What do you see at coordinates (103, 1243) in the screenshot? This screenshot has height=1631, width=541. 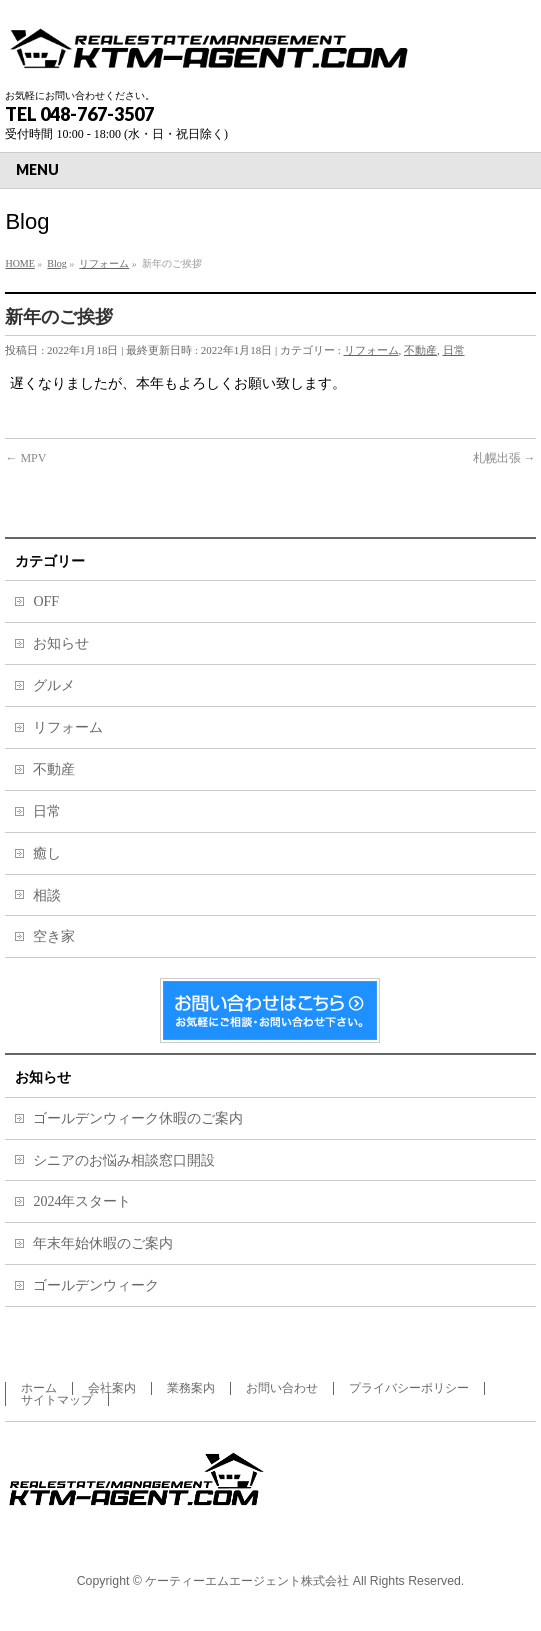 I see `年末年始休暇のご案内` at bounding box center [103, 1243].